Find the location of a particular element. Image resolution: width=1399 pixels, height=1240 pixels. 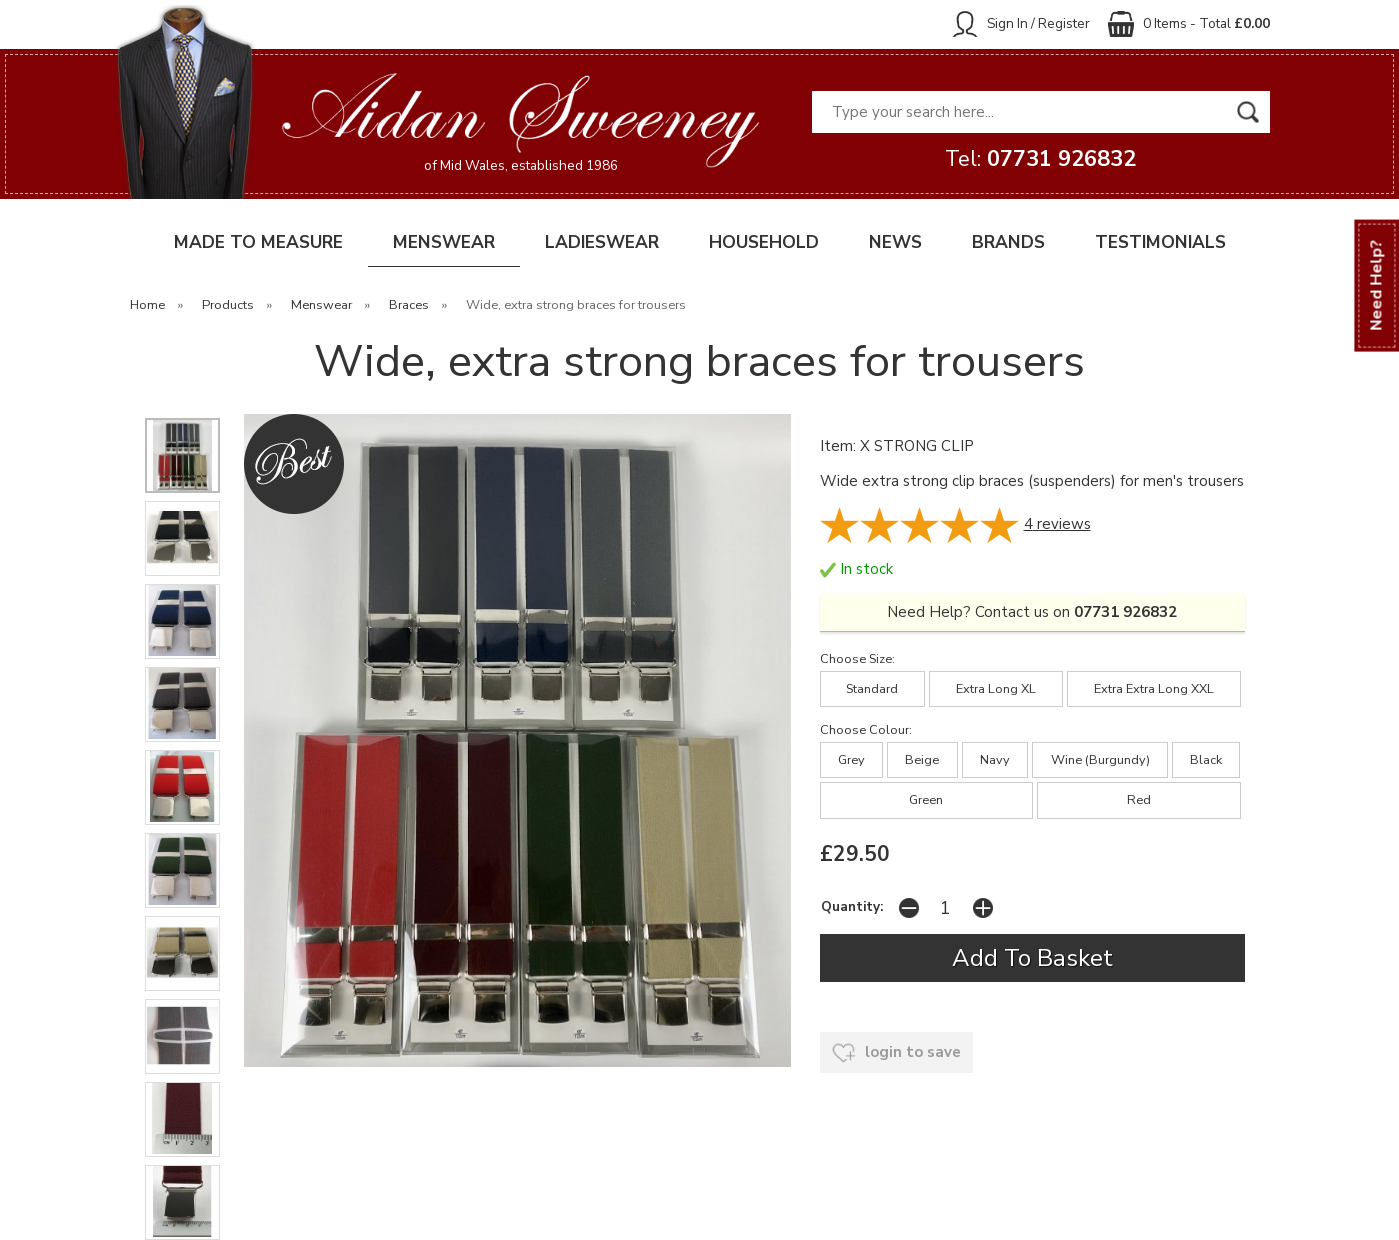

LADIESWEAR is located at coordinates (602, 242).